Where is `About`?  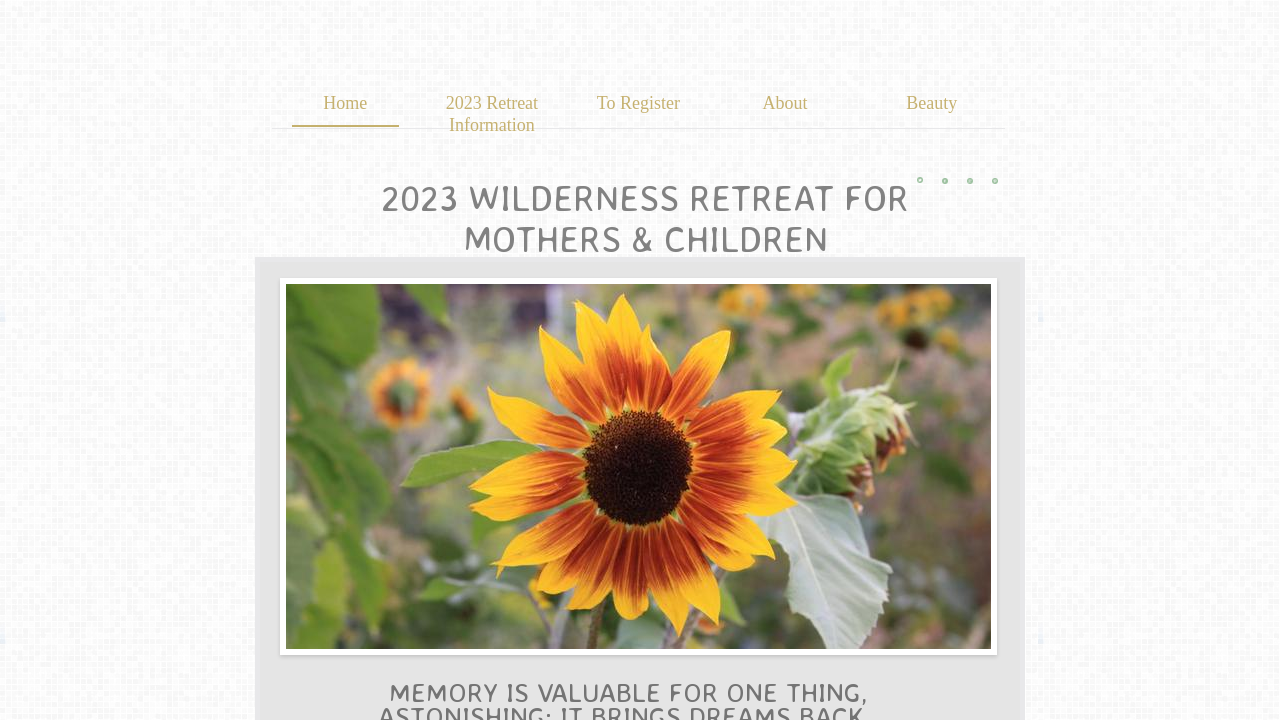
About is located at coordinates (785, 103).